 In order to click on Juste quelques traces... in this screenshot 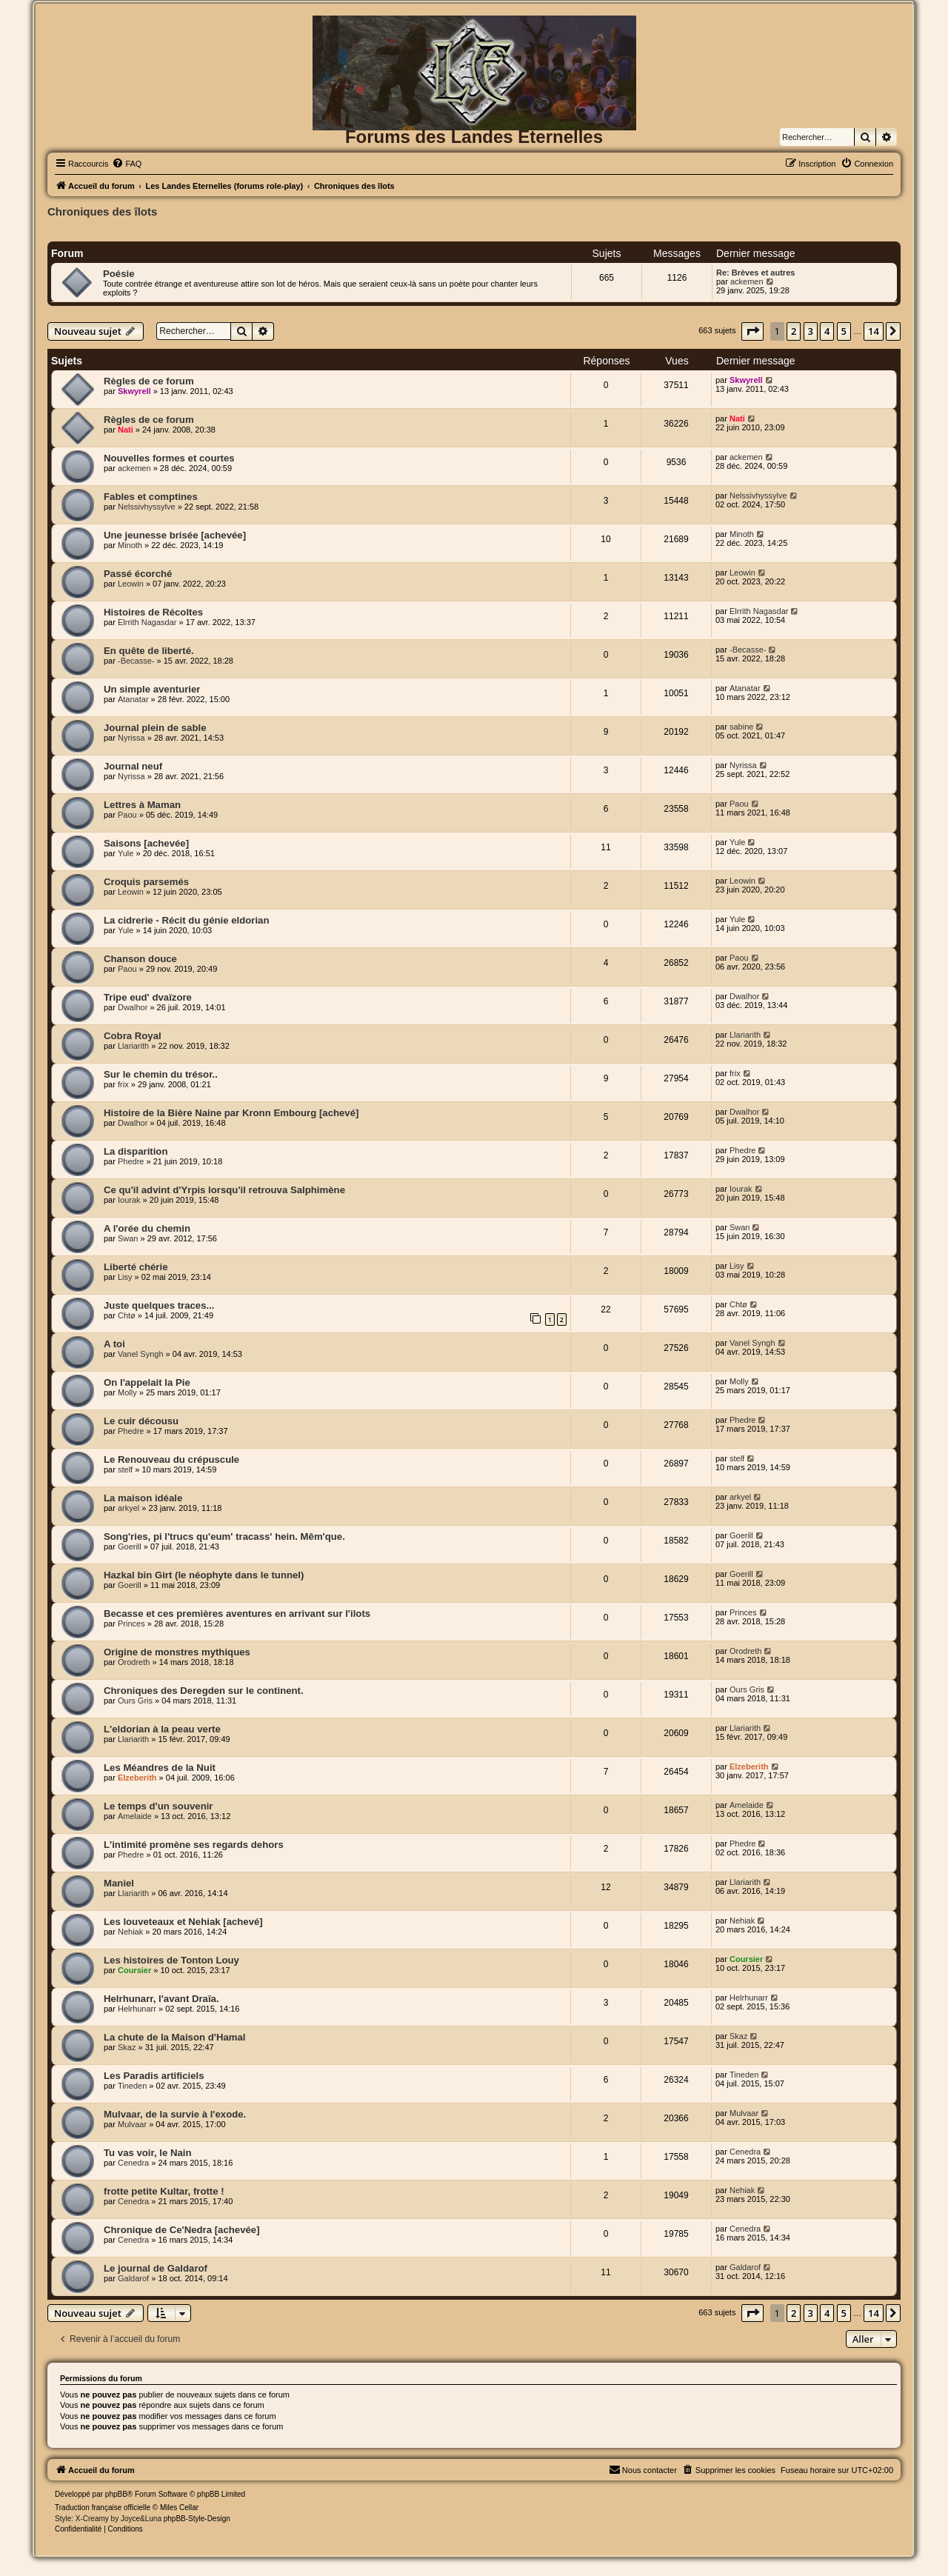, I will do `click(159, 1305)`.